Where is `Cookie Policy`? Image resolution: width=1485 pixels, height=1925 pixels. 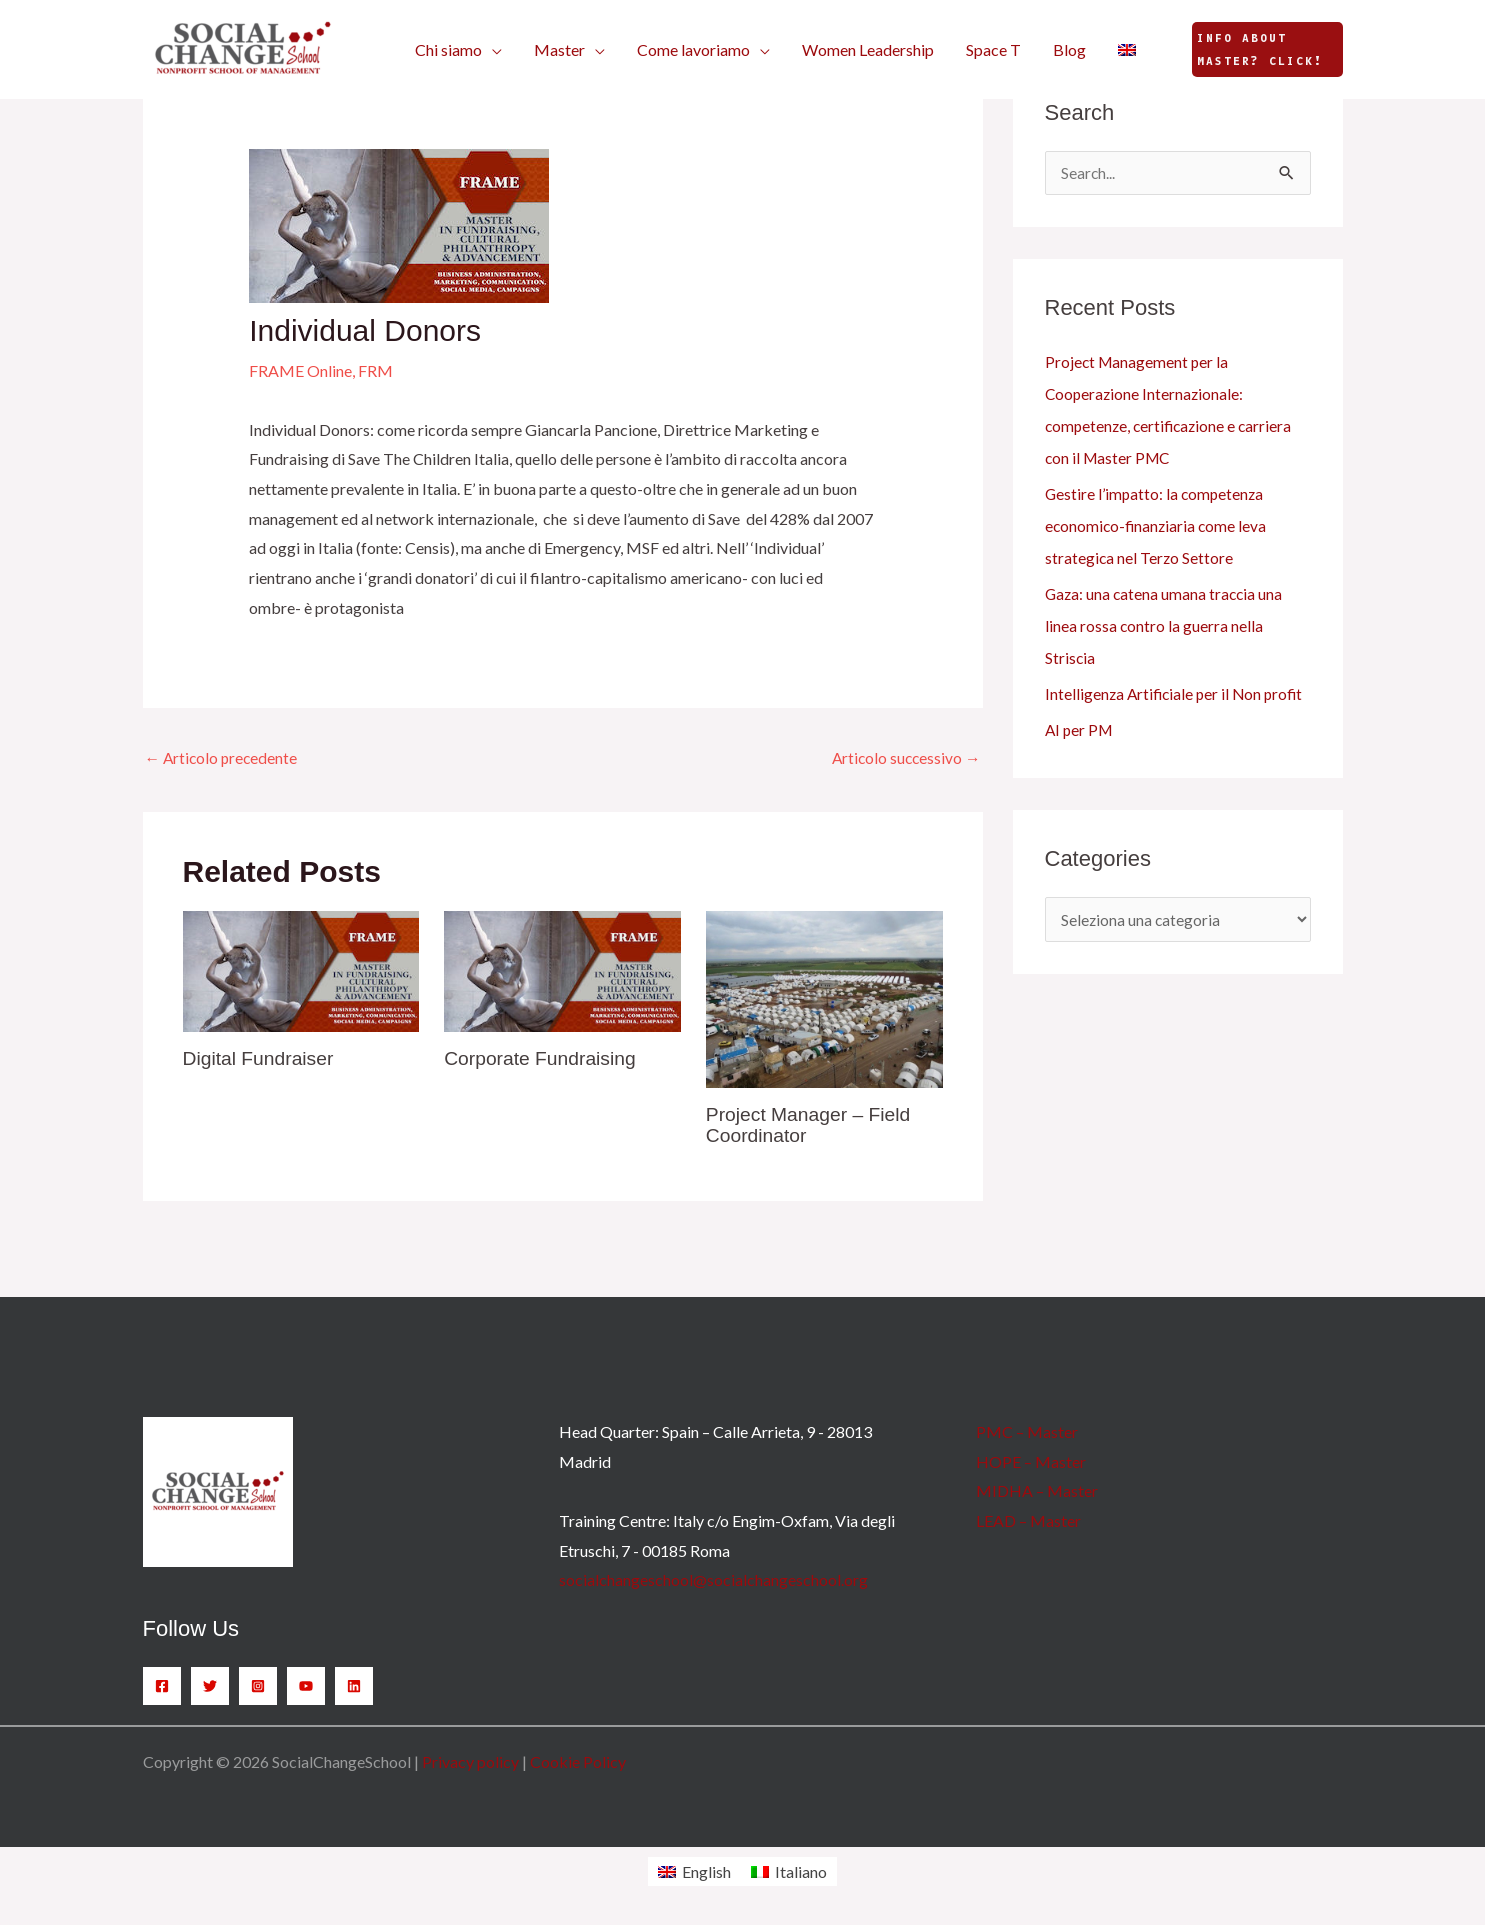 Cookie Policy is located at coordinates (578, 1762).